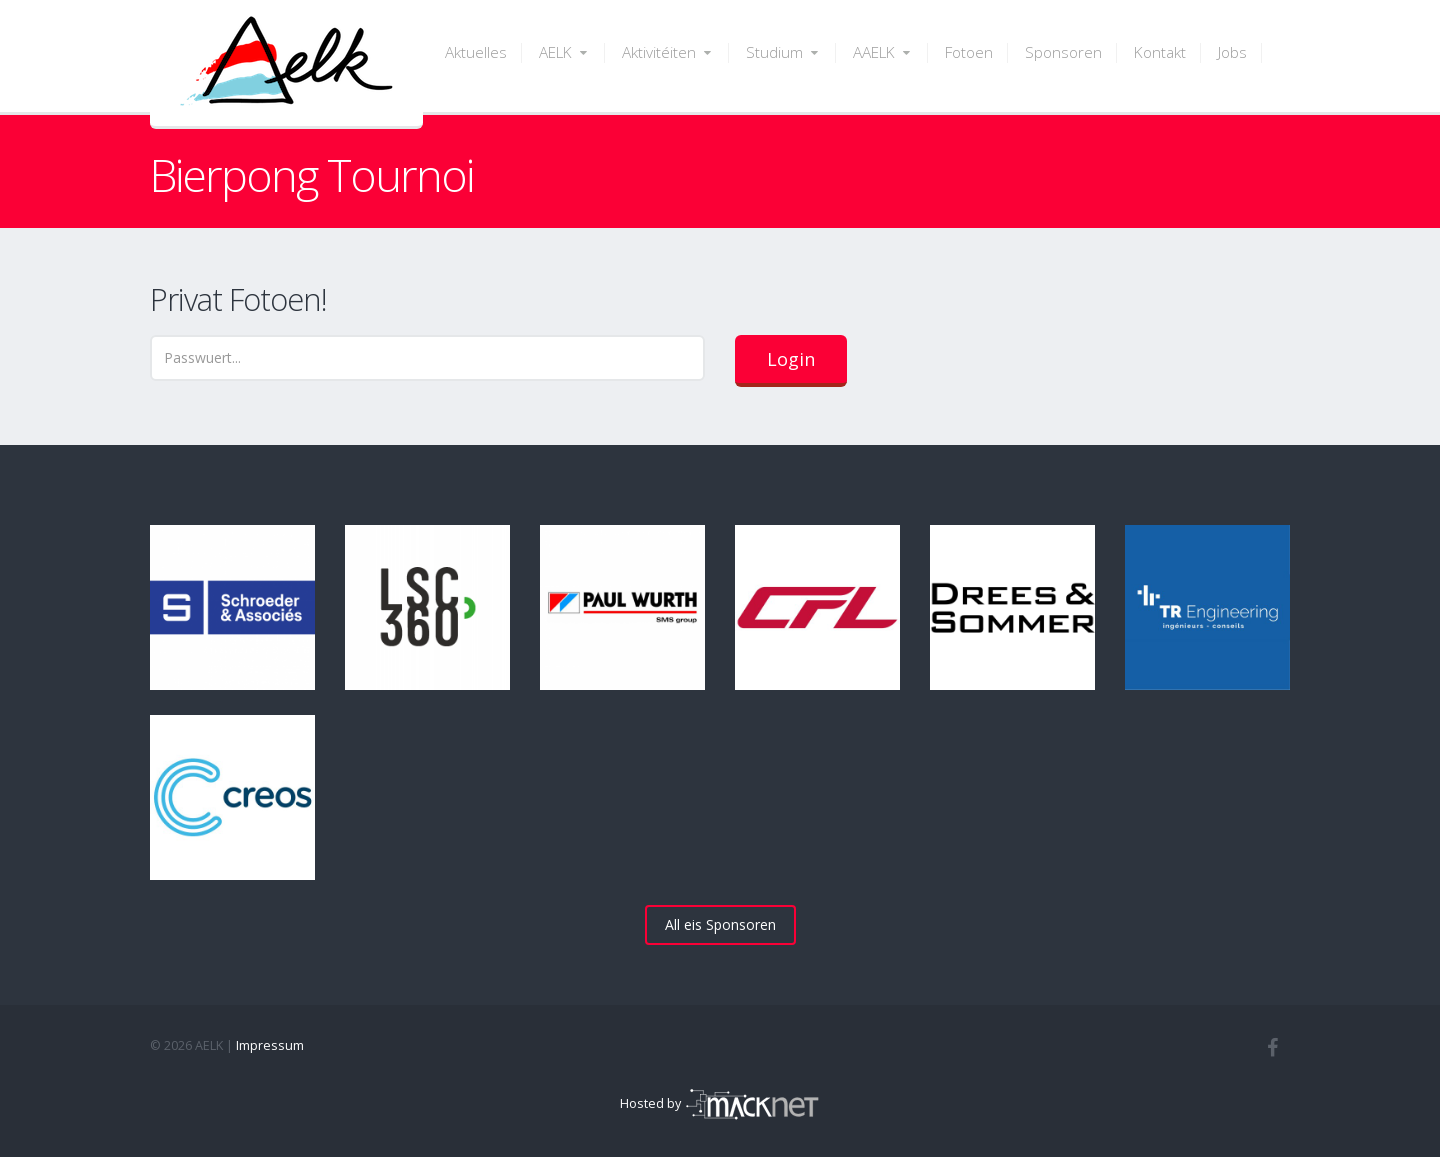 The height and width of the screenshot is (1157, 1440). What do you see at coordinates (1063, 52) in the screenshot?
I see `Sponsoren` at bounding box center [1063, 52].